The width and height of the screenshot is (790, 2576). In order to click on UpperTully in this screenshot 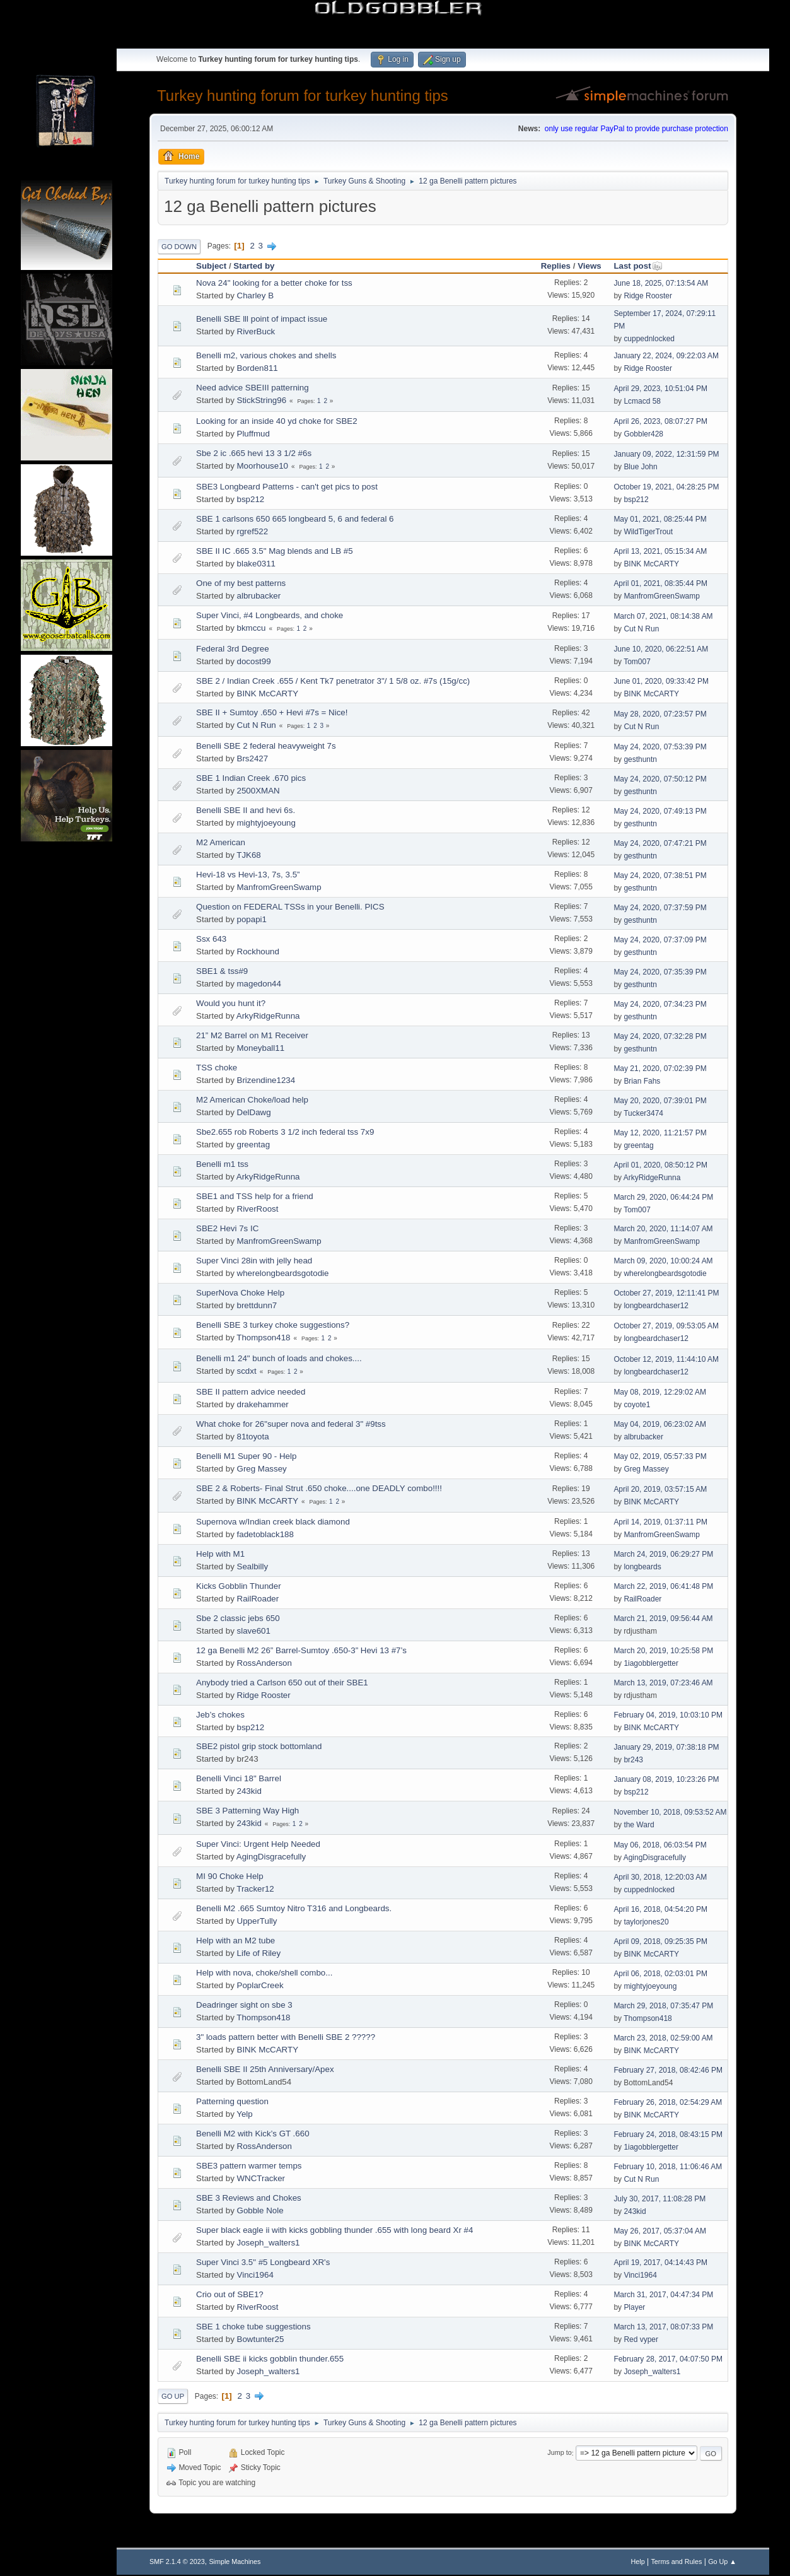, I will do `click(257, 1921)`.